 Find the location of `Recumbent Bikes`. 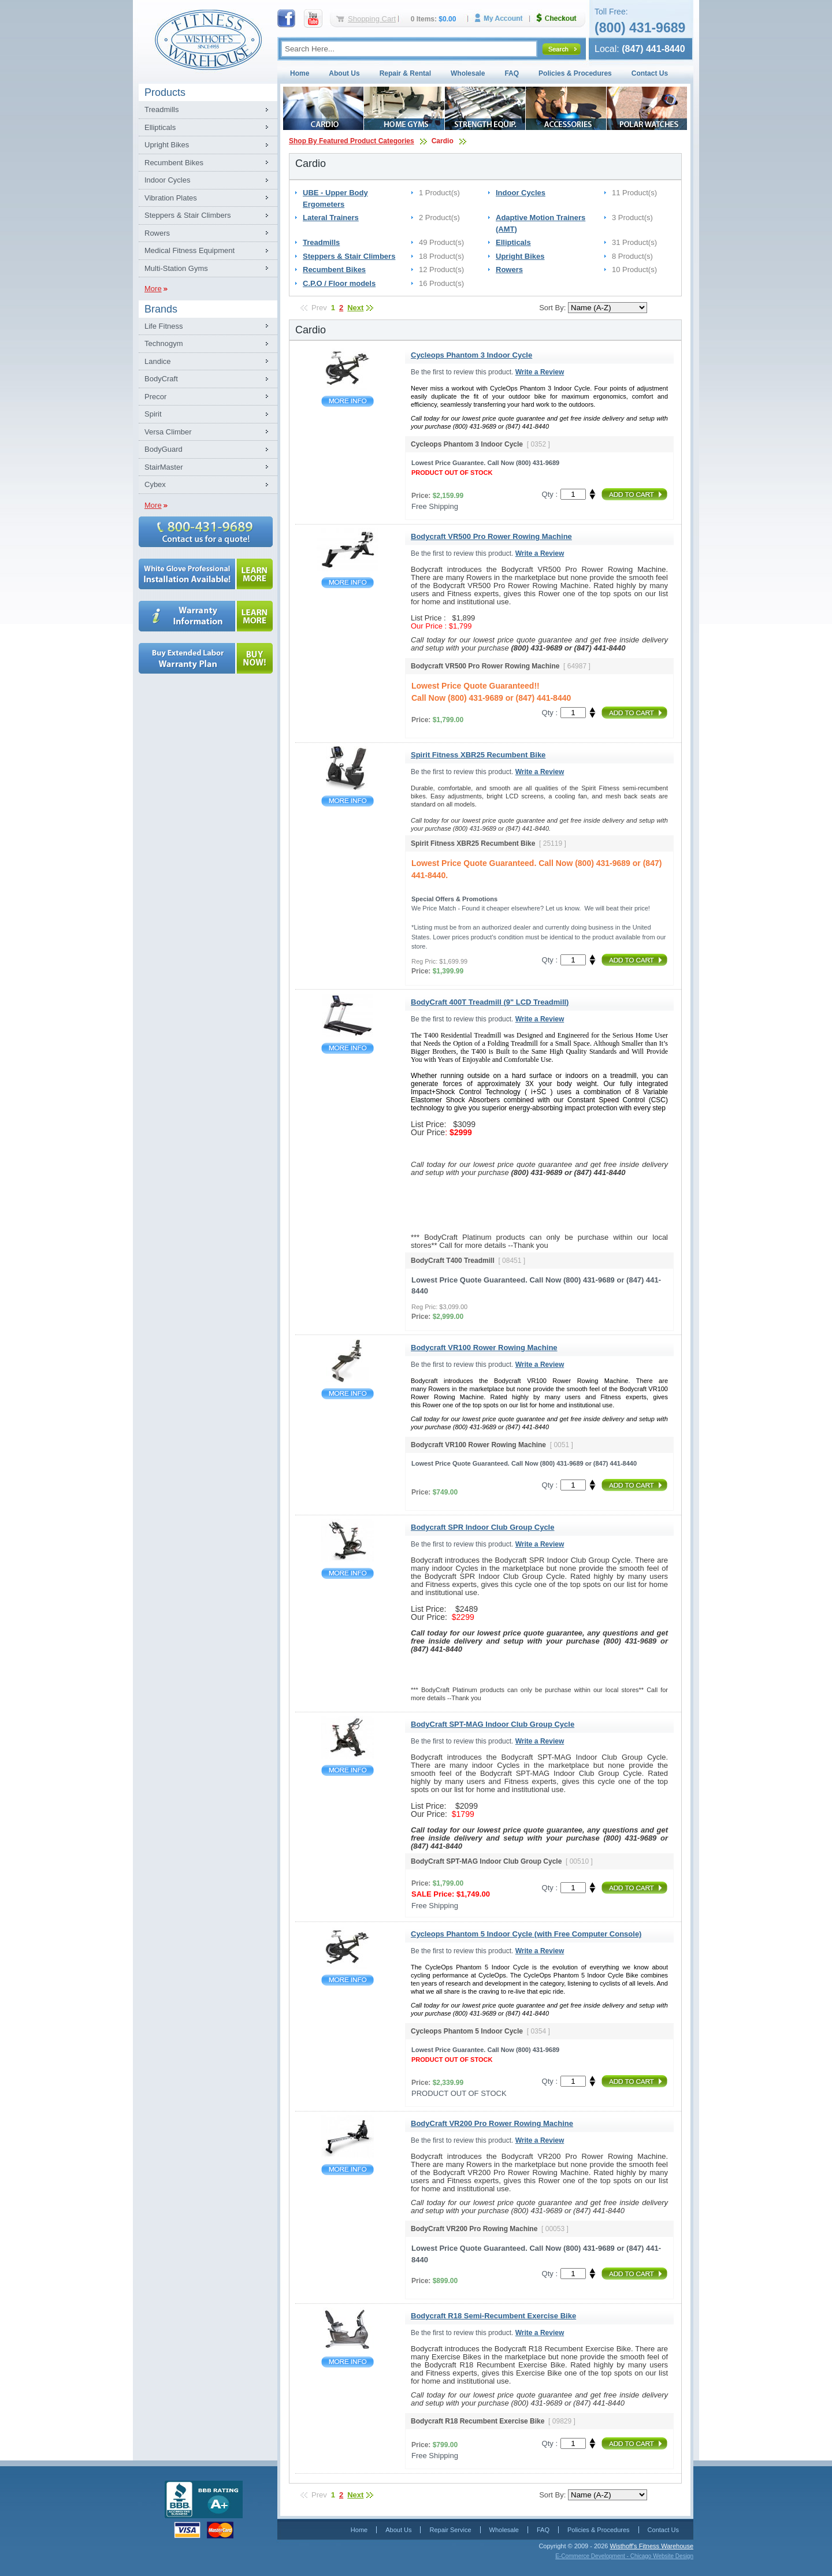

Recumbent Bikes is located at coordinates (173, 162).